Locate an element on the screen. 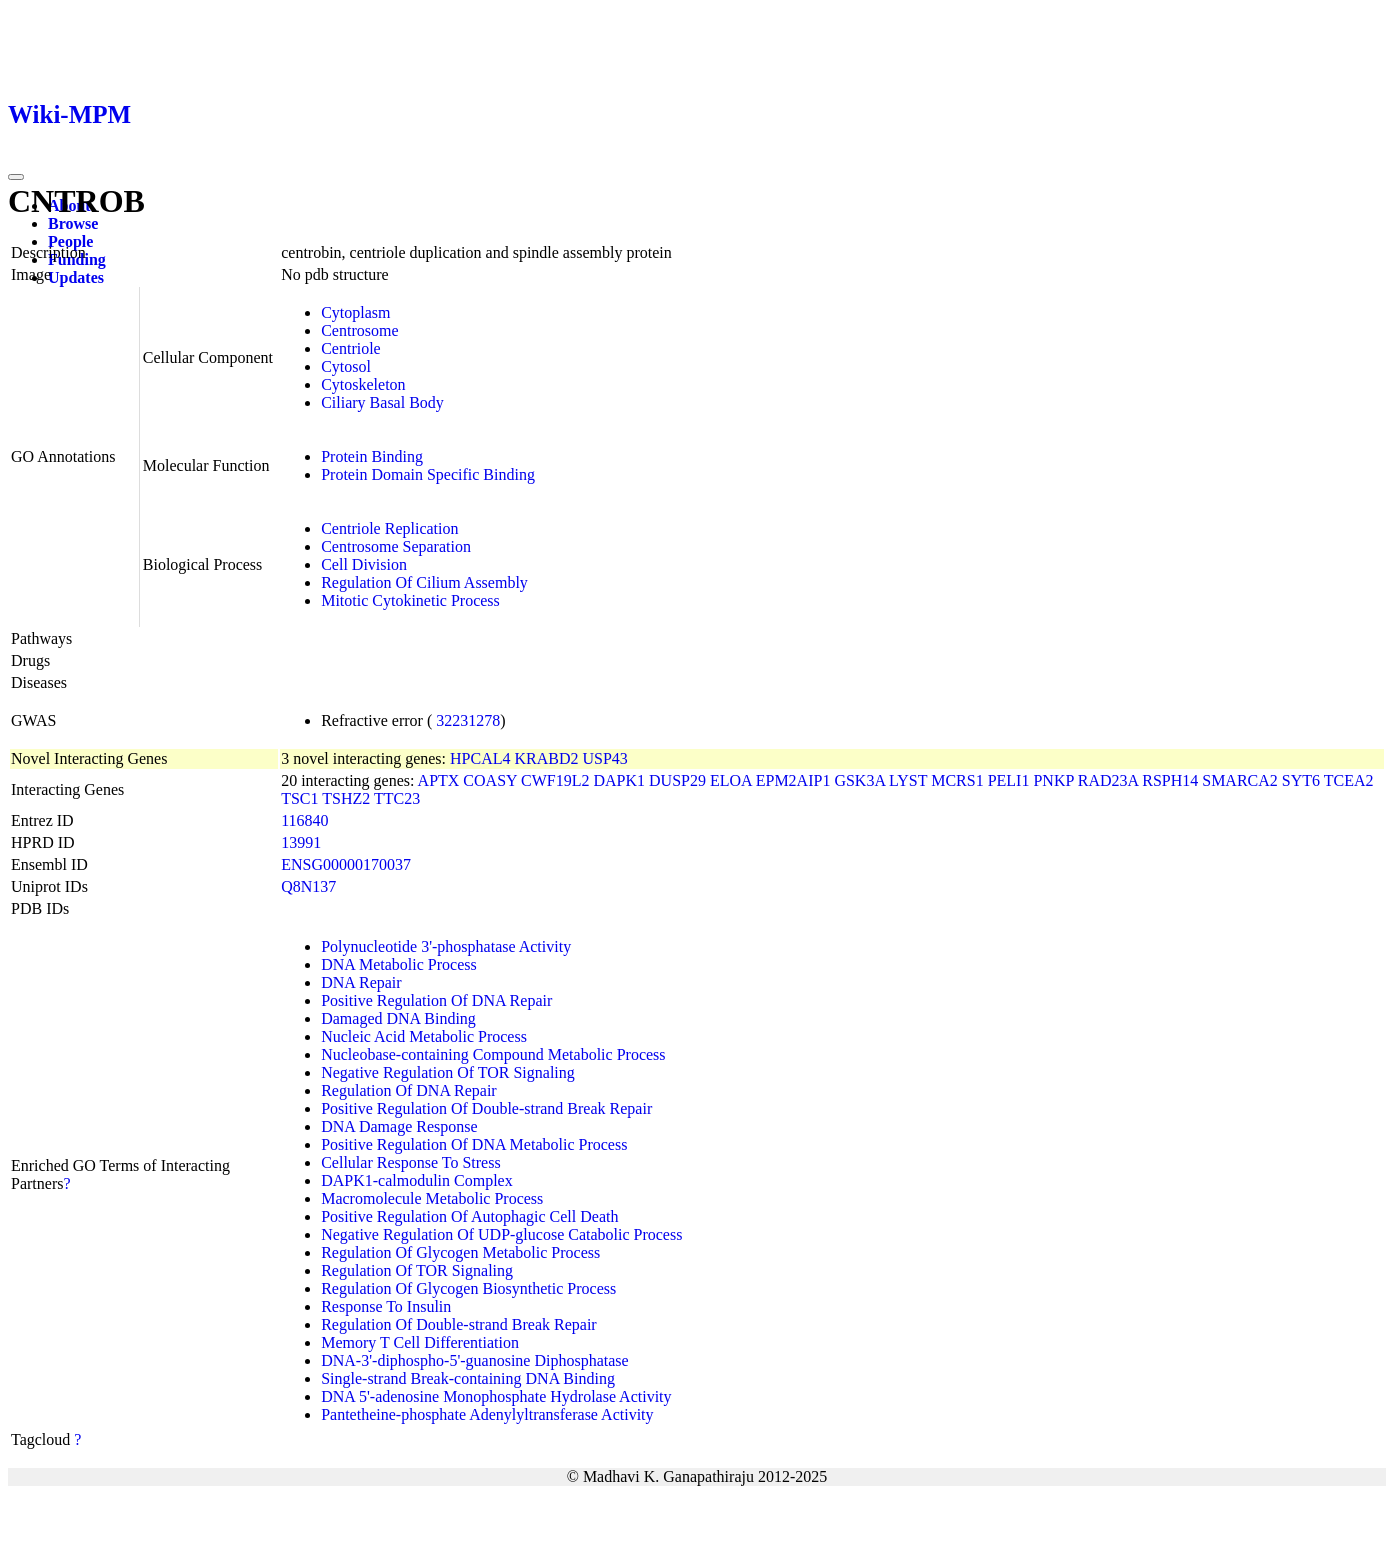  TTC23 is located at coordinates (397, 798).